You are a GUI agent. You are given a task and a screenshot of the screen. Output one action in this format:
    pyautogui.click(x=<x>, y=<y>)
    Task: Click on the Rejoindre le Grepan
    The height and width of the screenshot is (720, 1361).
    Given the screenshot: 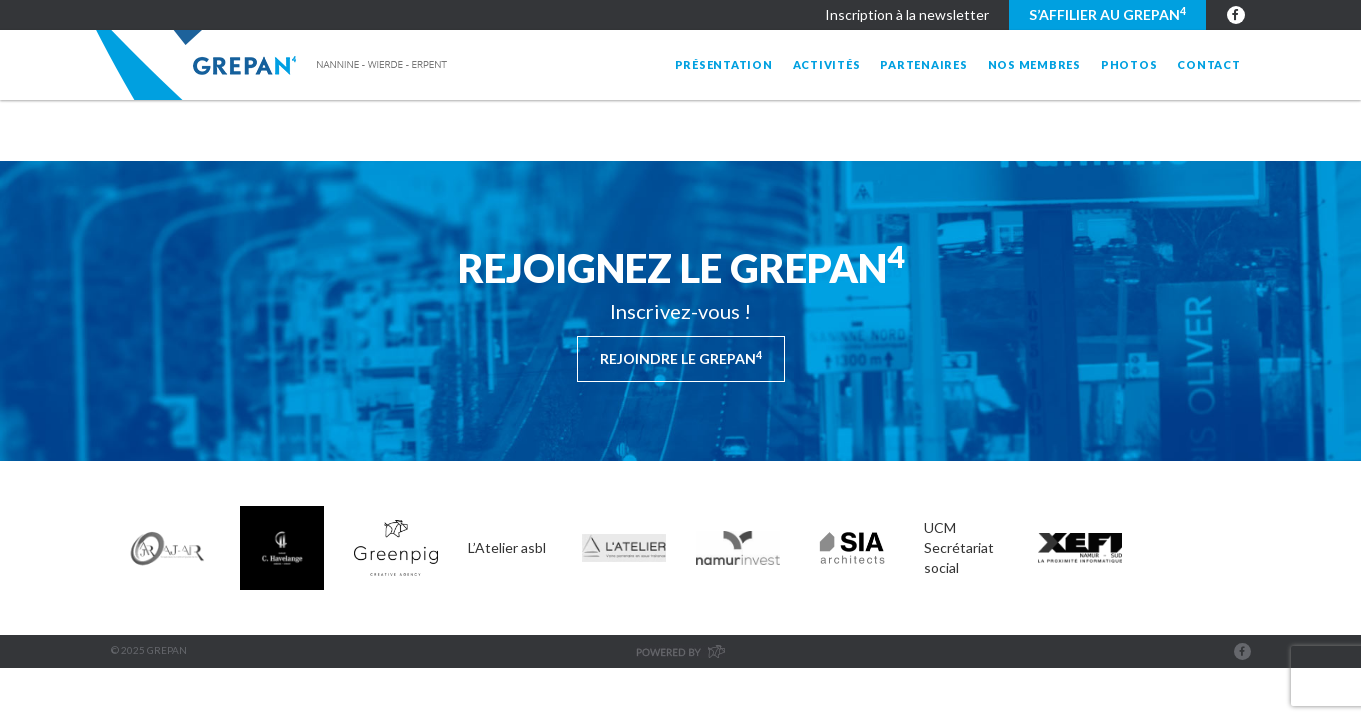 What is the action you would take?
    pyautogui.click(x=681, y=358)
    